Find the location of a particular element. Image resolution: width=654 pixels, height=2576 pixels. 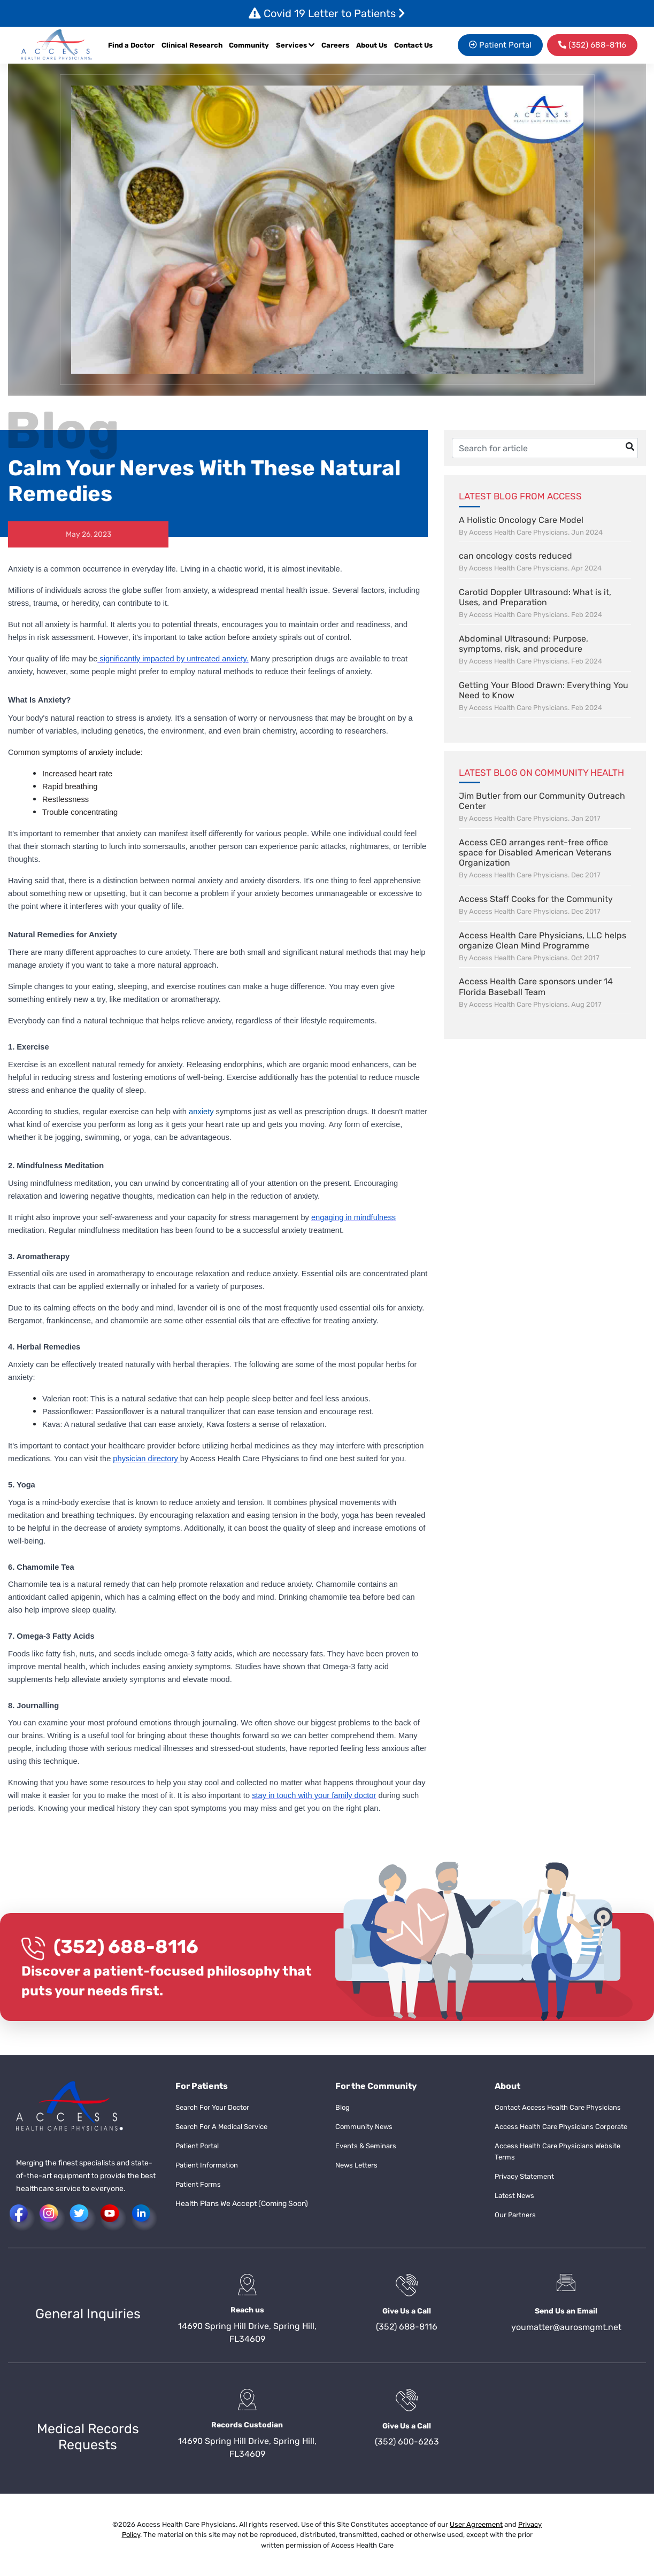

Our Partners [button] is located at coordinates (515, 2215).